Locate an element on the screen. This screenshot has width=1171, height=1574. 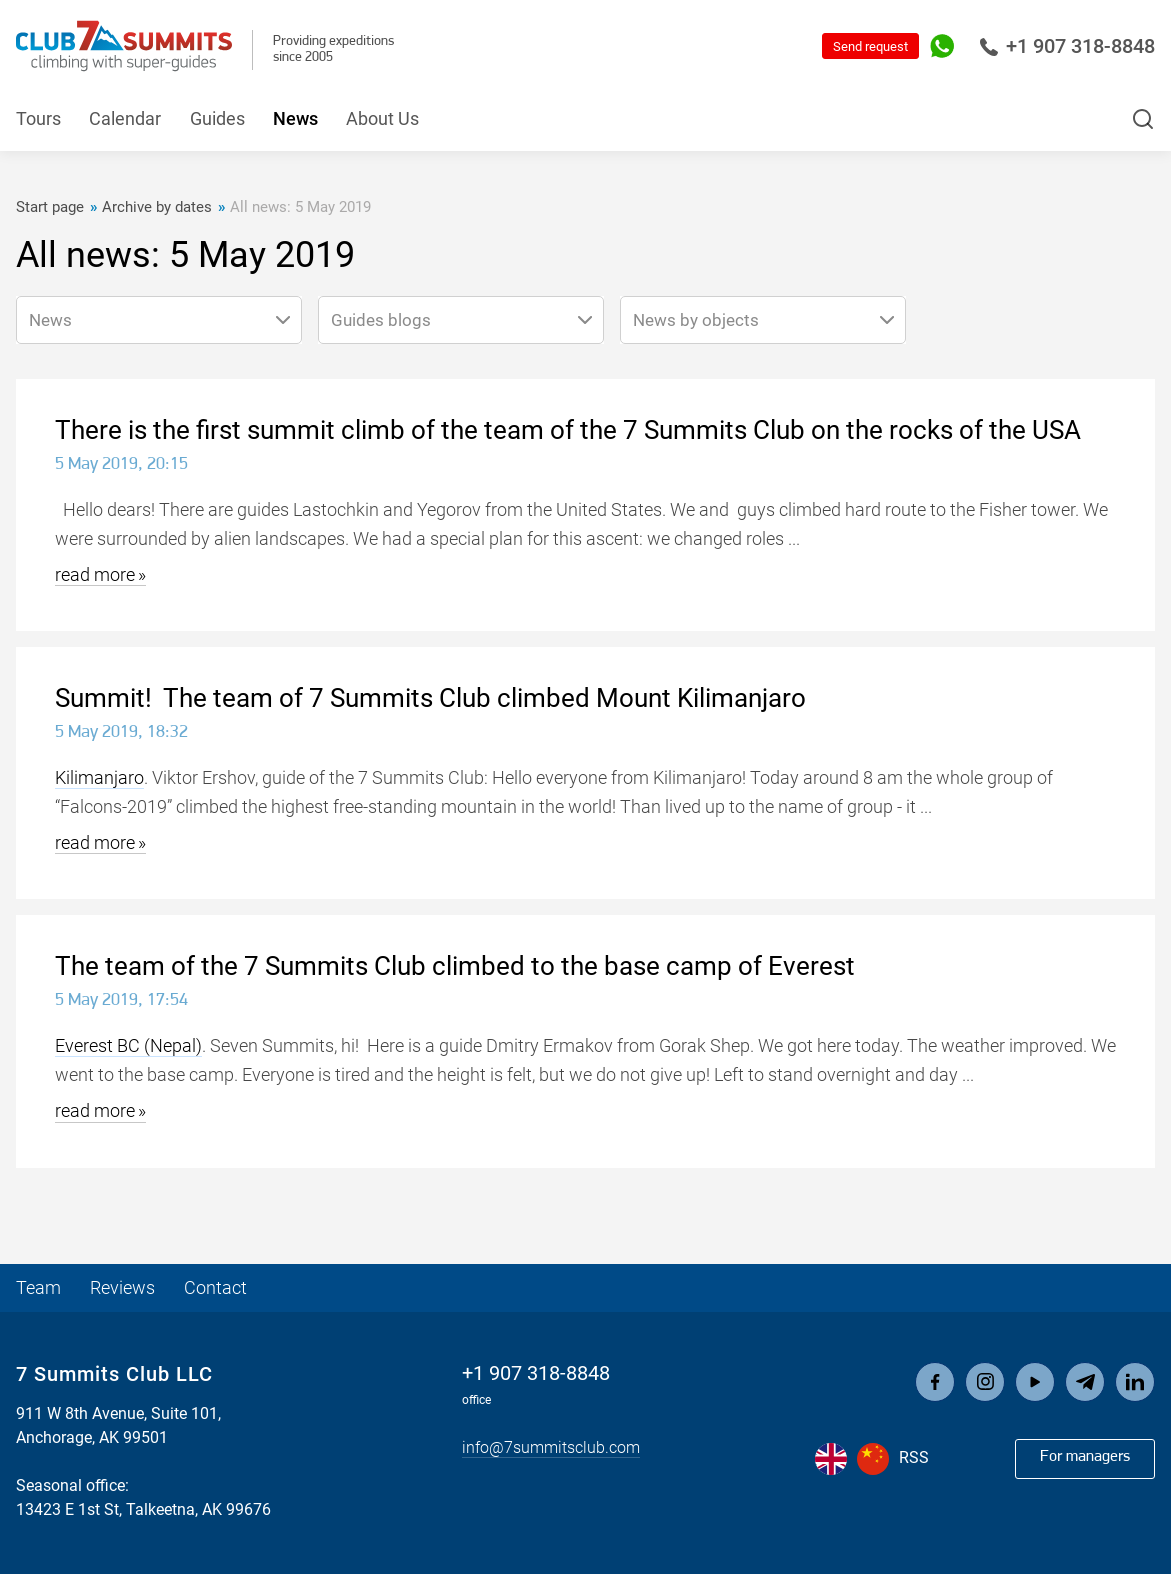
Team is located at coordinates (38, 1288).